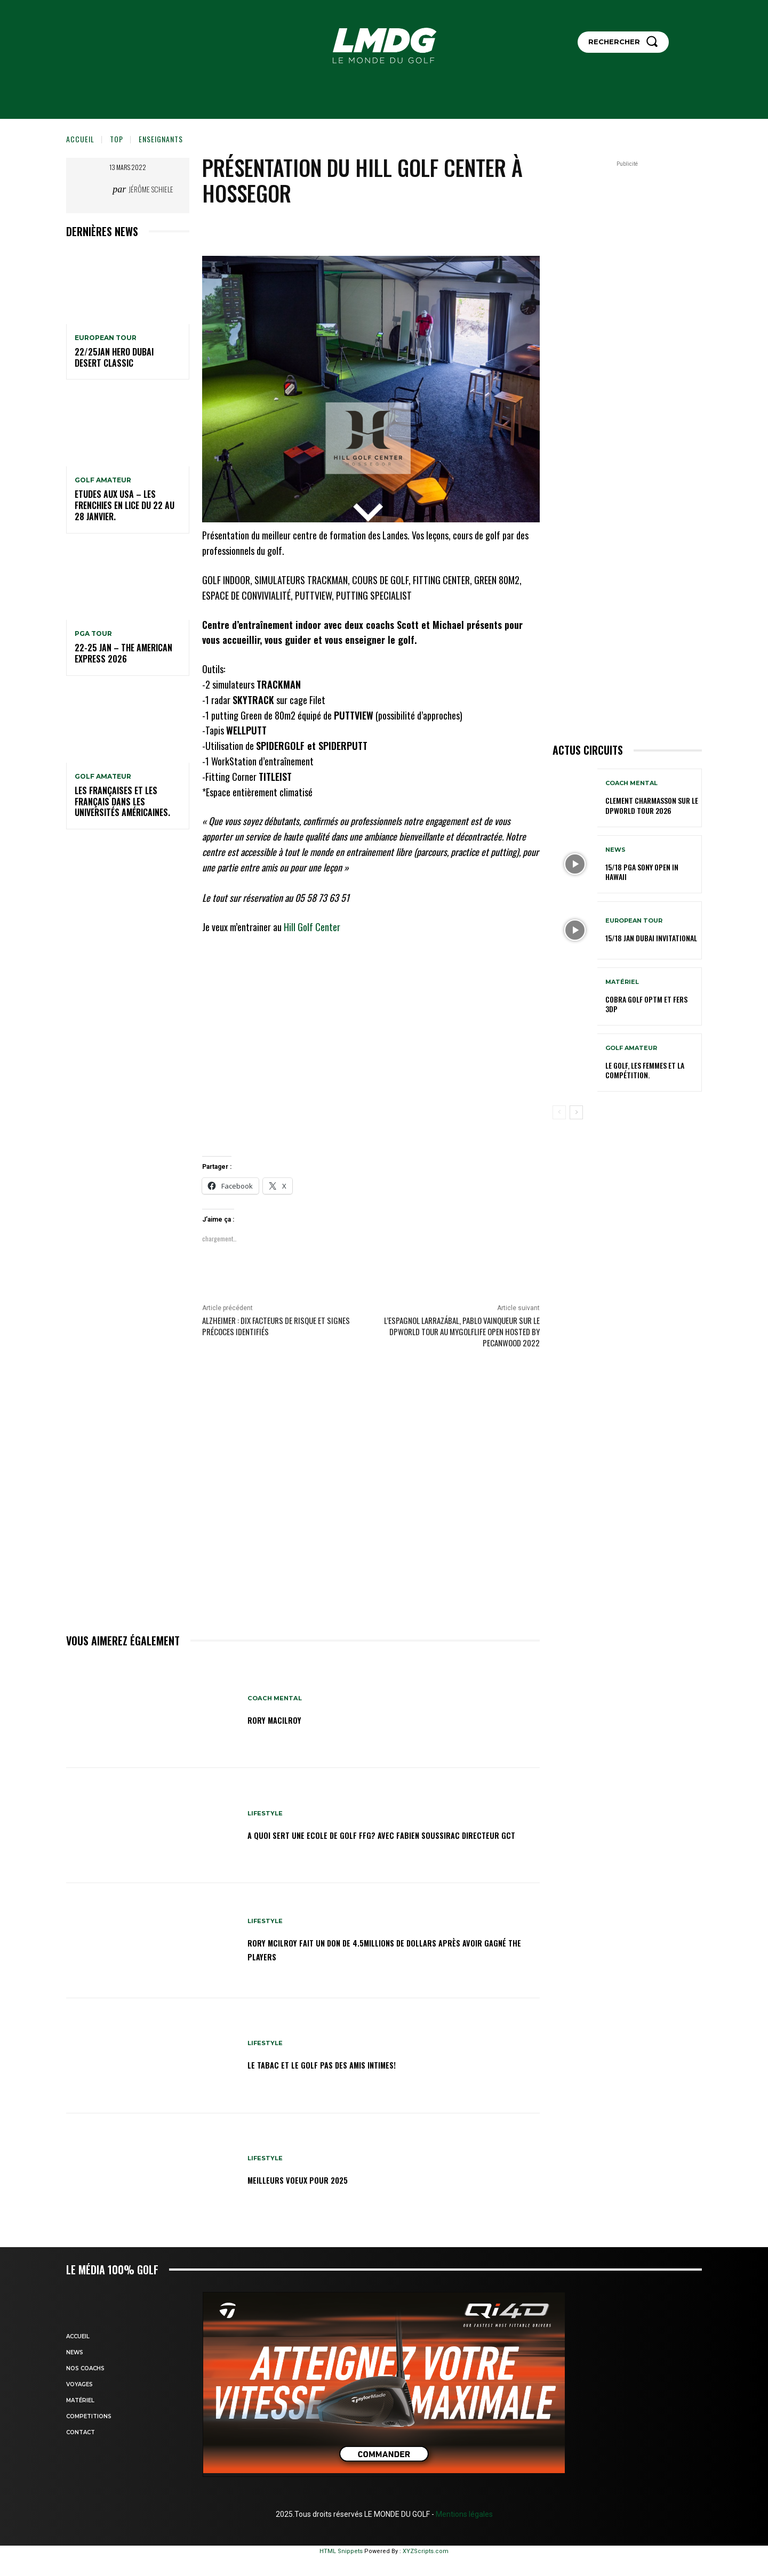 The image size is (768, 2576). Describe the element at coordinates (462, 1331) in the screenshot. I see `L’espagnol LARRAZÁBAL, Pablo vainqueur sur le DPWORLD TOUR au MyGolfLife Open hosted by Pecanwood 2022` at that location.